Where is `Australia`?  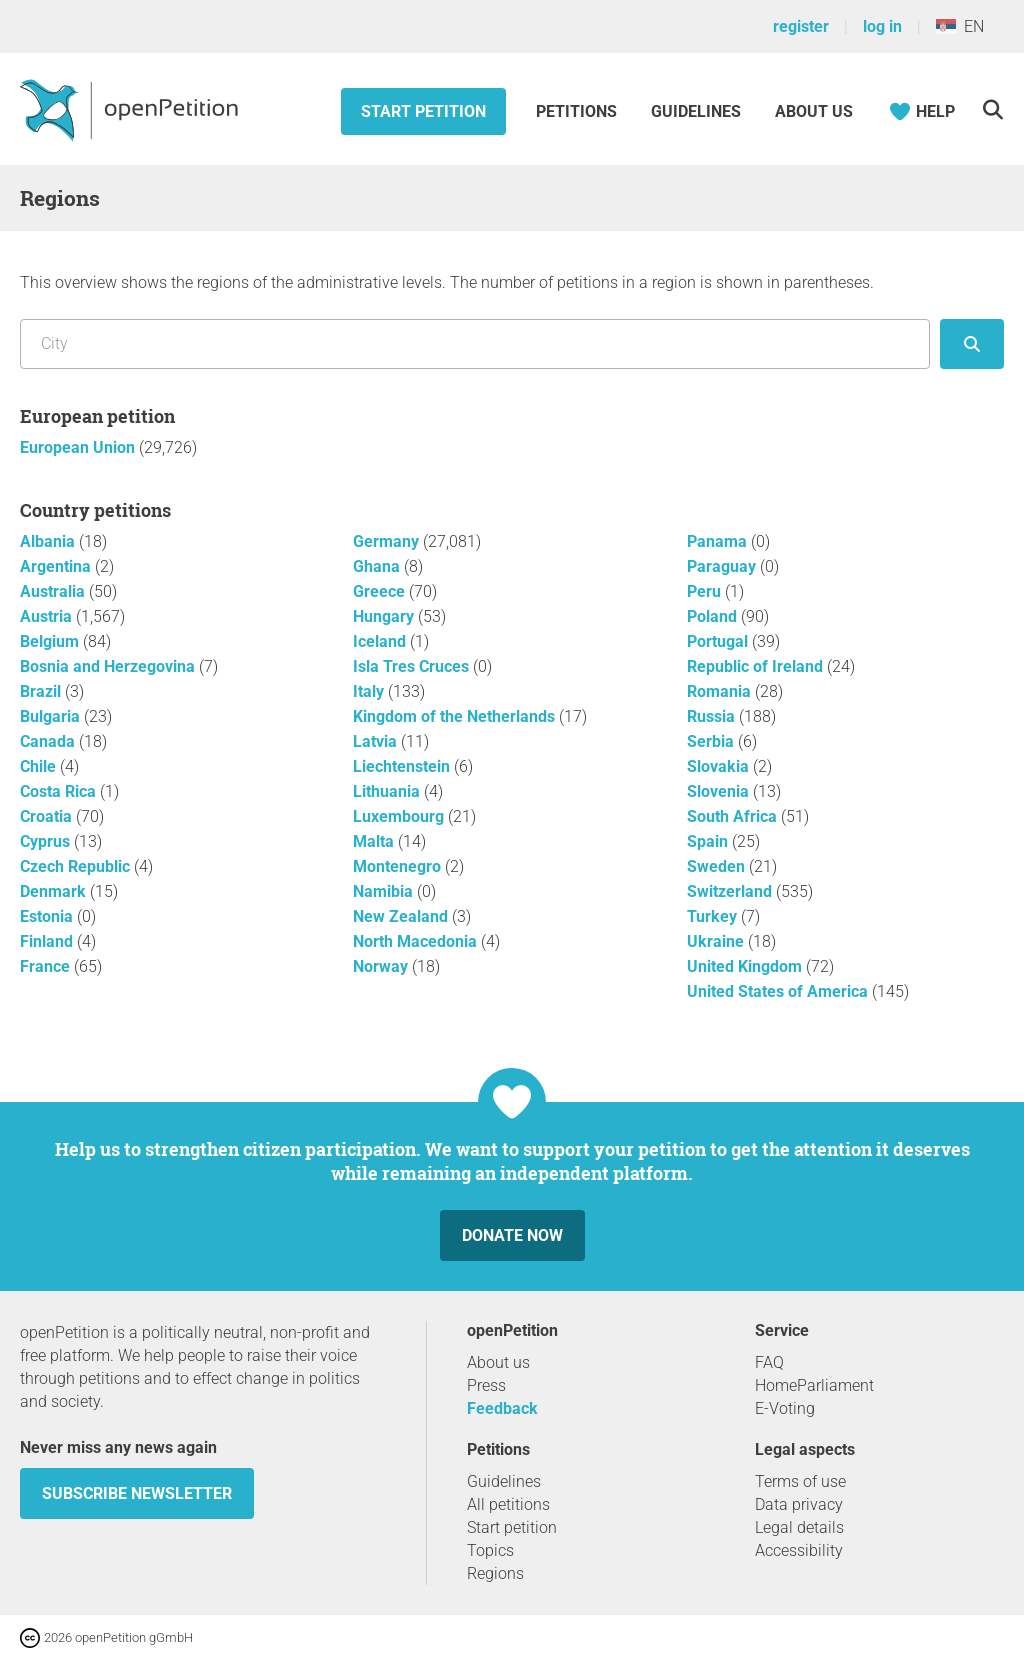 Australia is located at coordinates (54, 591).